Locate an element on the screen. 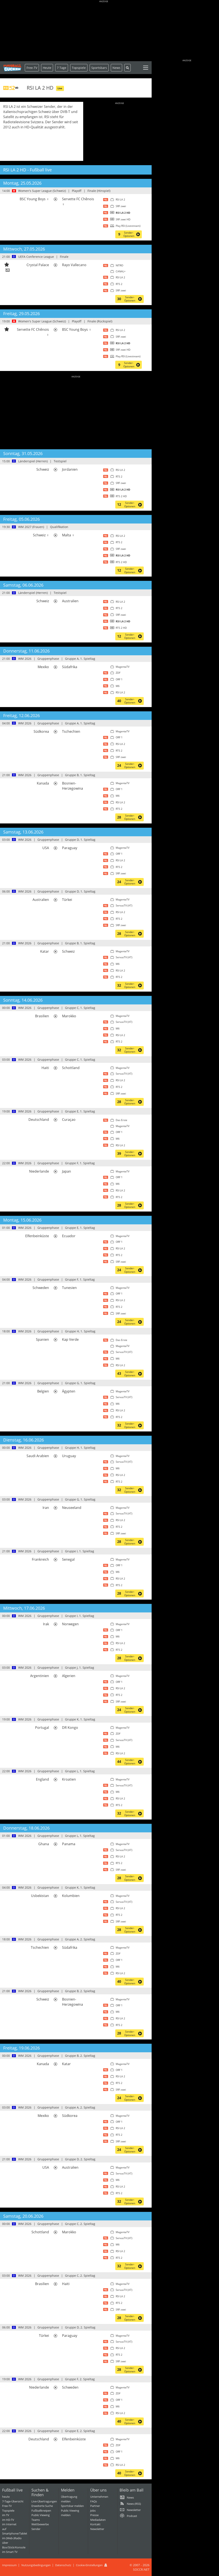  Datenschutz is located at coordinates (63, 2565).